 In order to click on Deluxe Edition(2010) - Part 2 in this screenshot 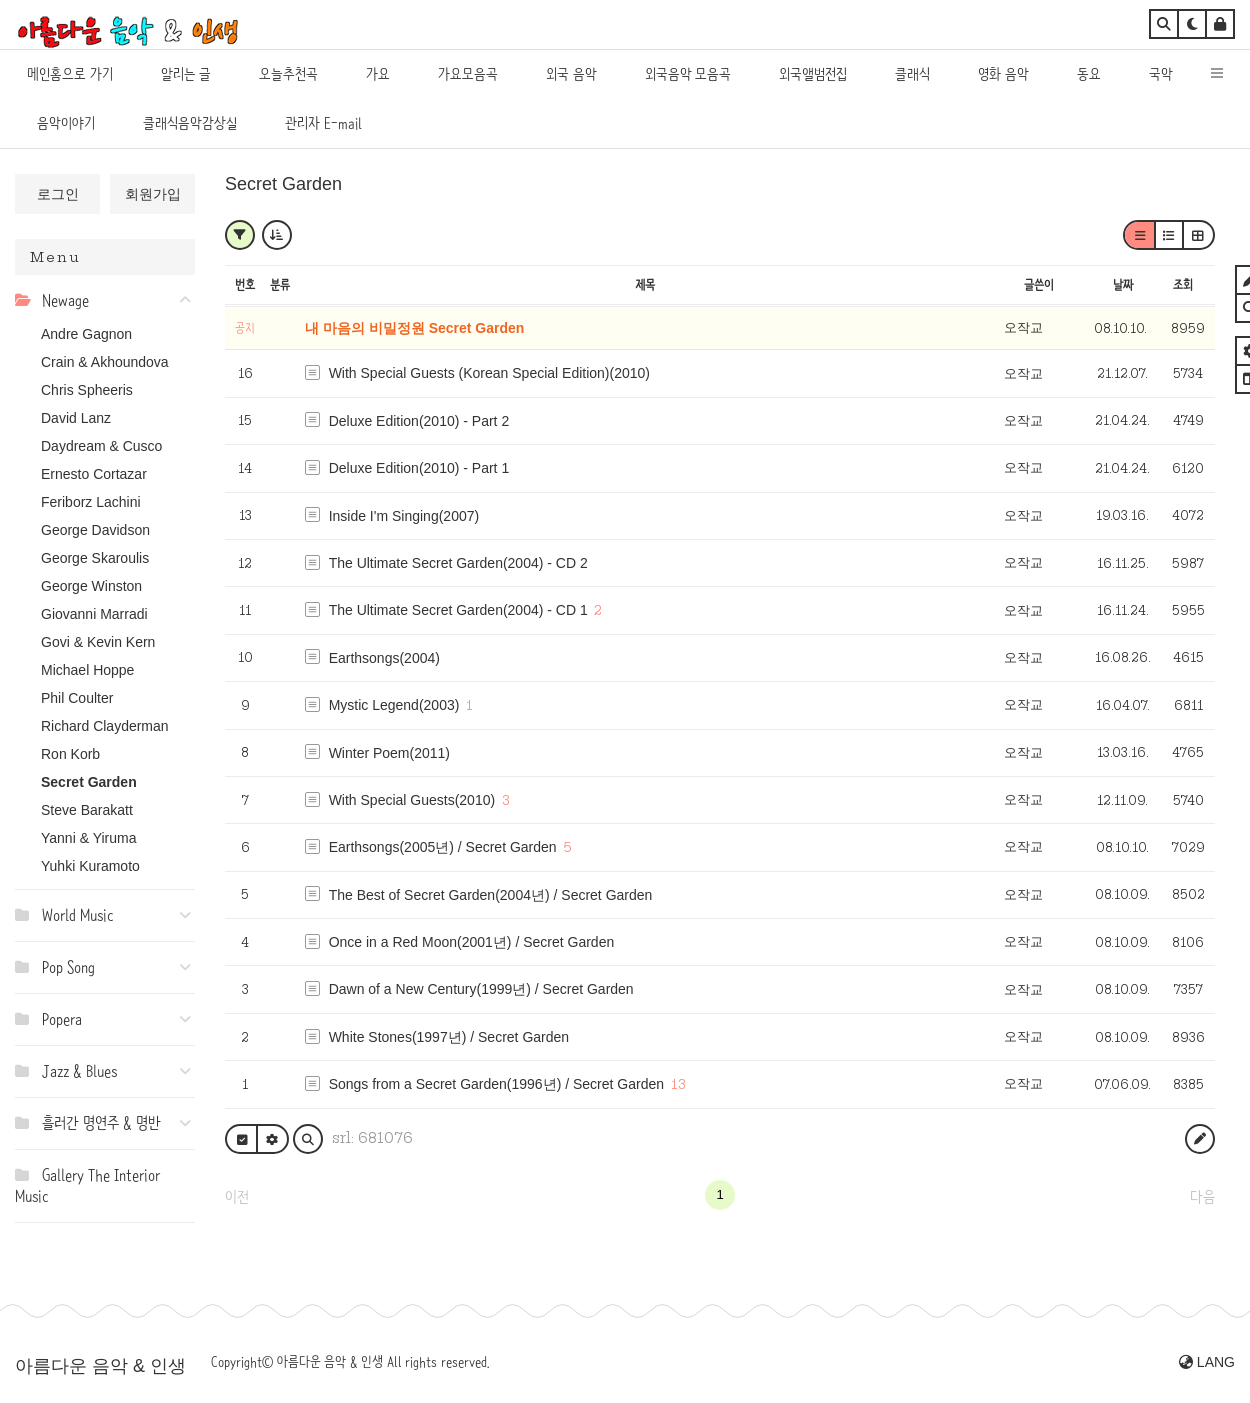, I will do `click(419, 421)`.